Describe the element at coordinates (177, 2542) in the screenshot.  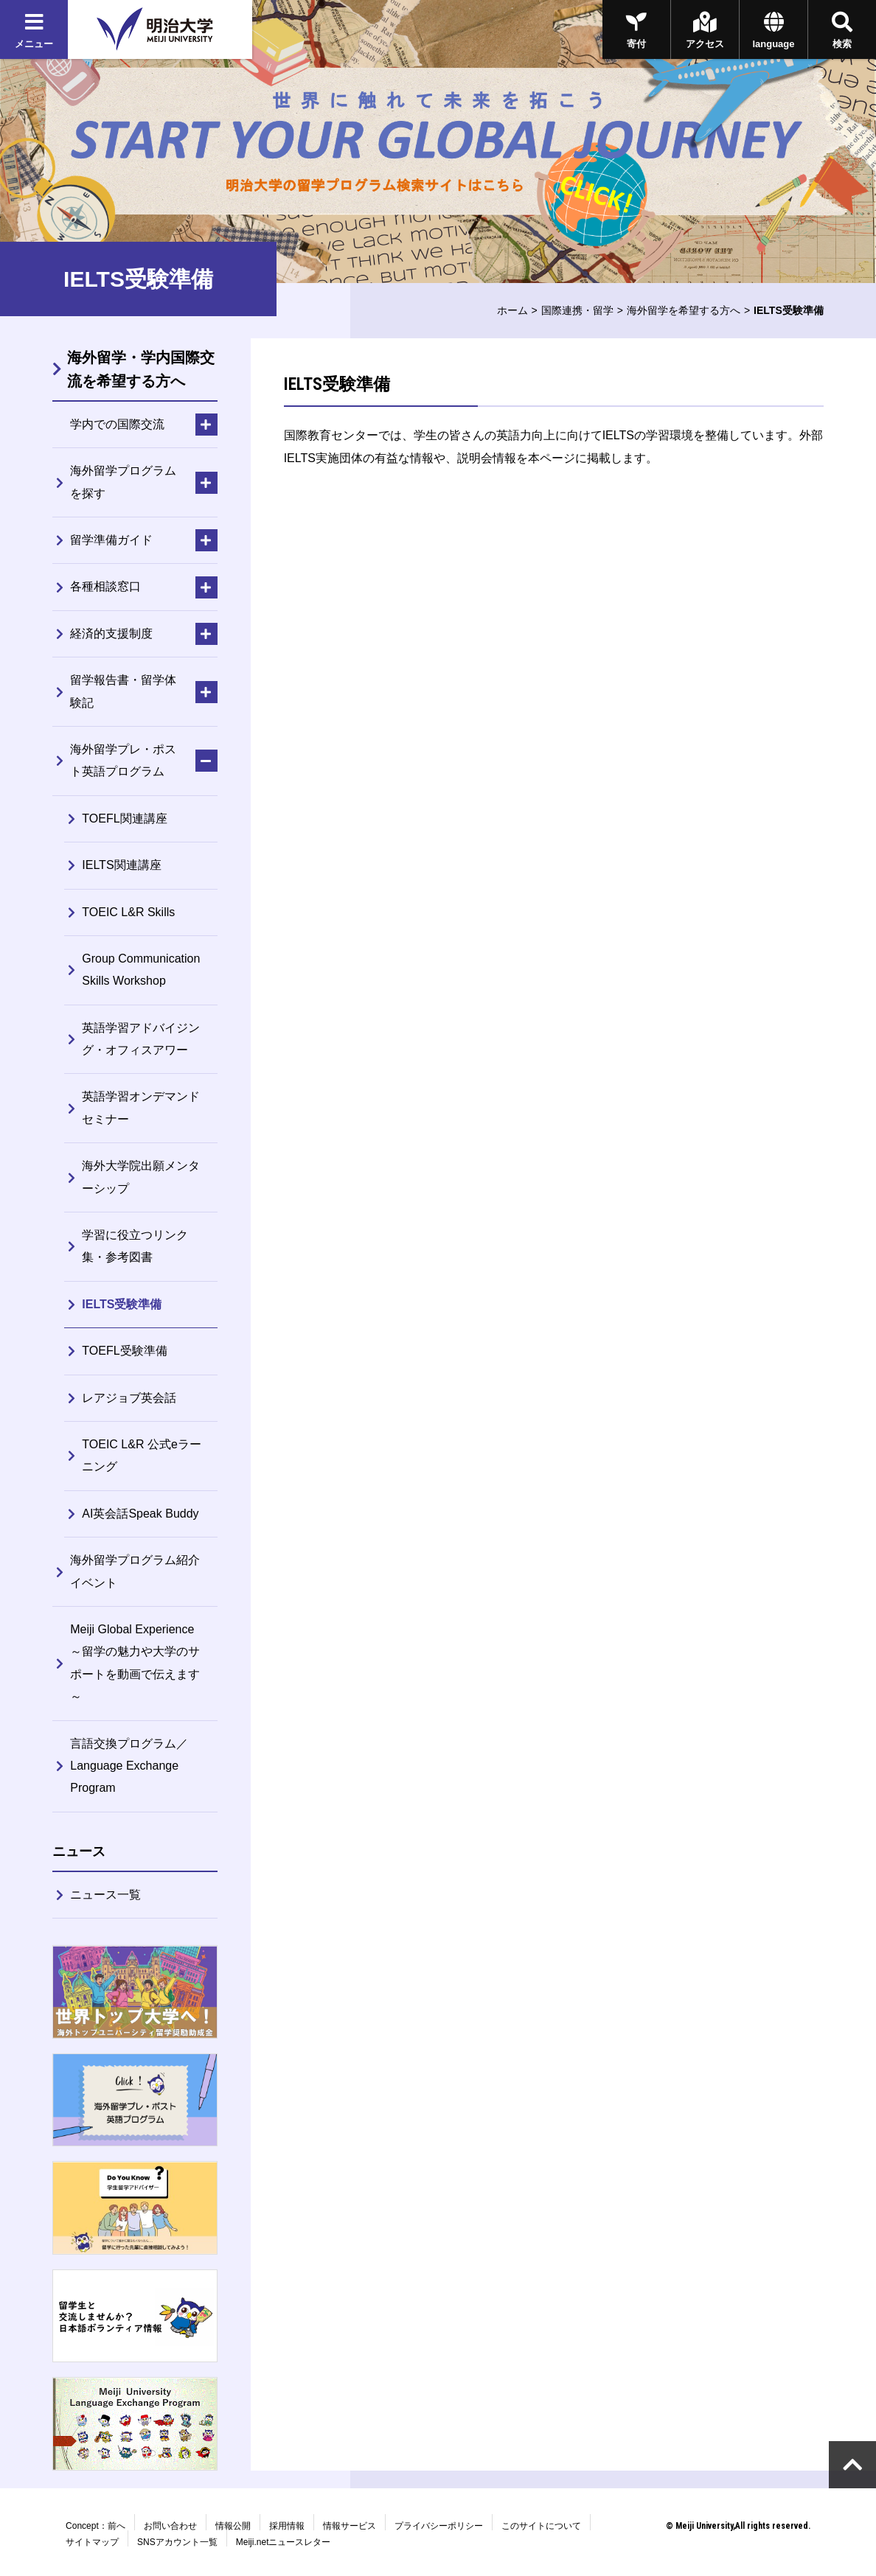
I see `SNSアカウント一覧` at that location.